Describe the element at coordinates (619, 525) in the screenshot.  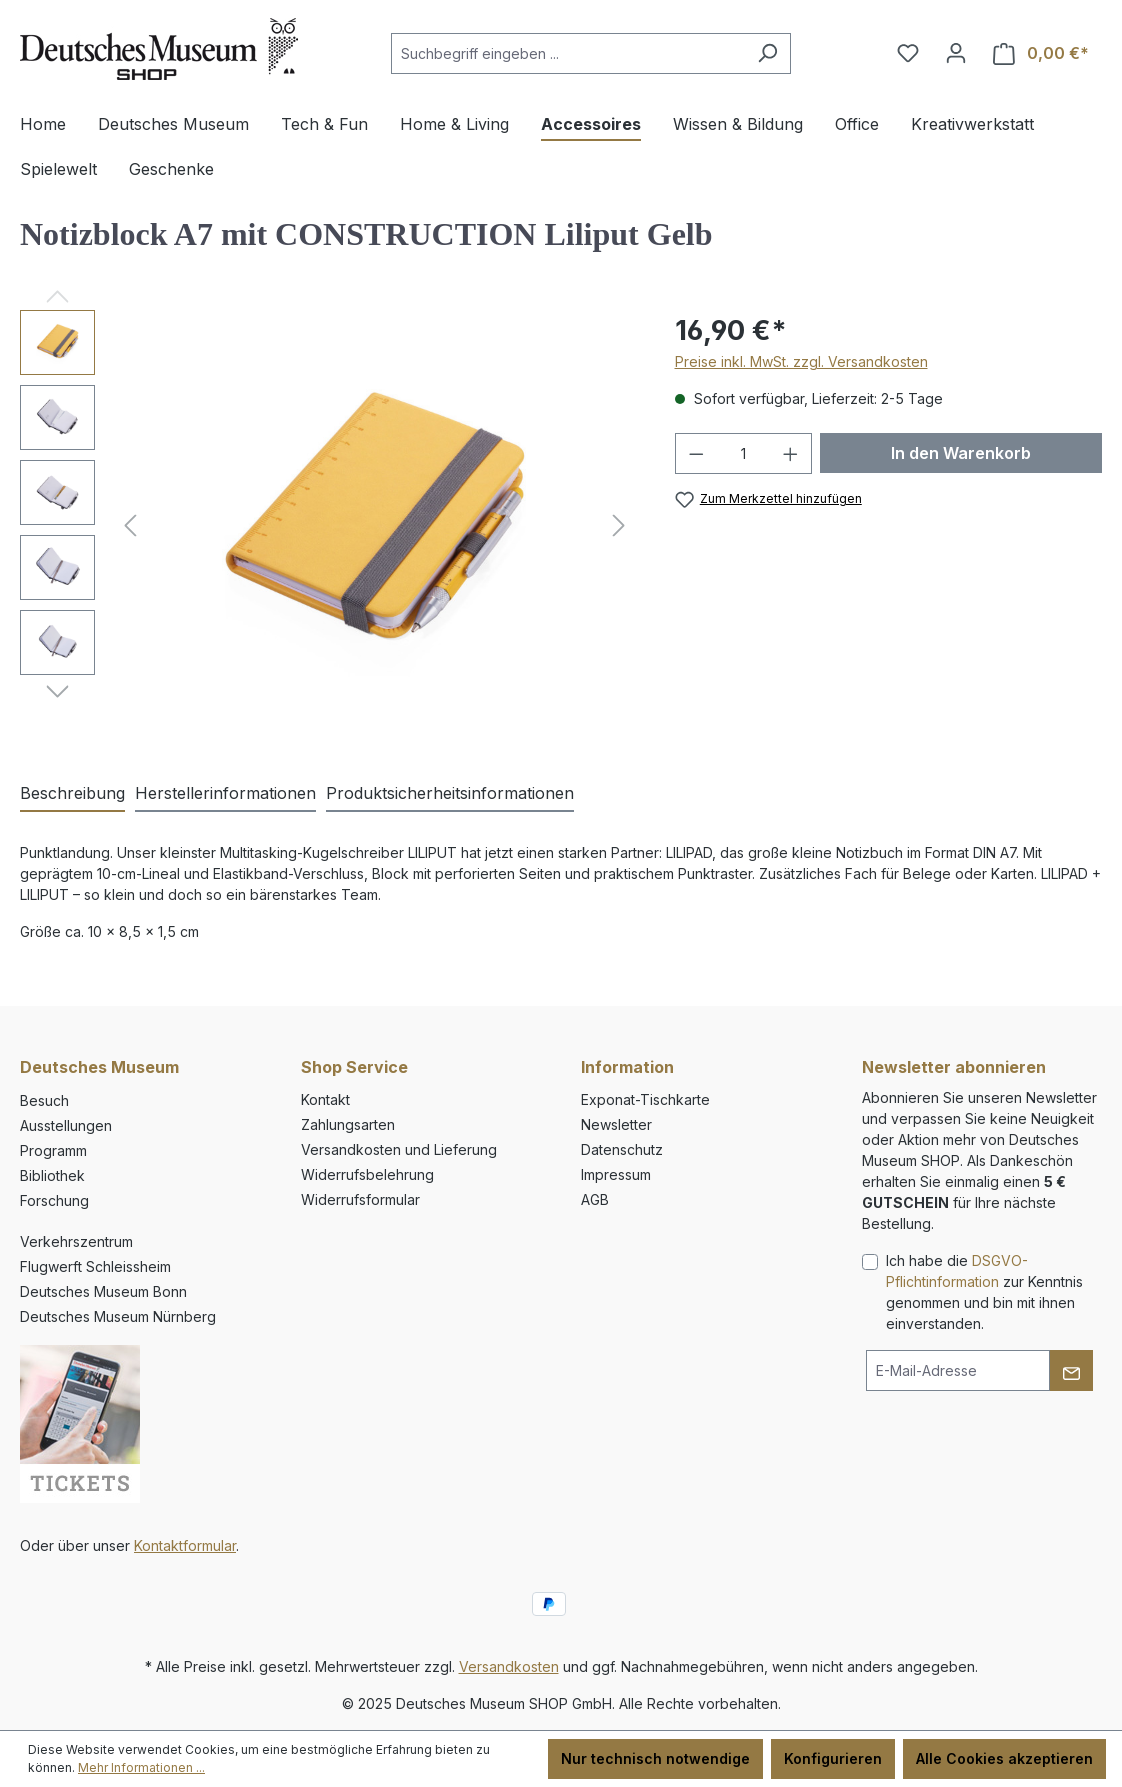
I see `[Nächstes]` at that location.